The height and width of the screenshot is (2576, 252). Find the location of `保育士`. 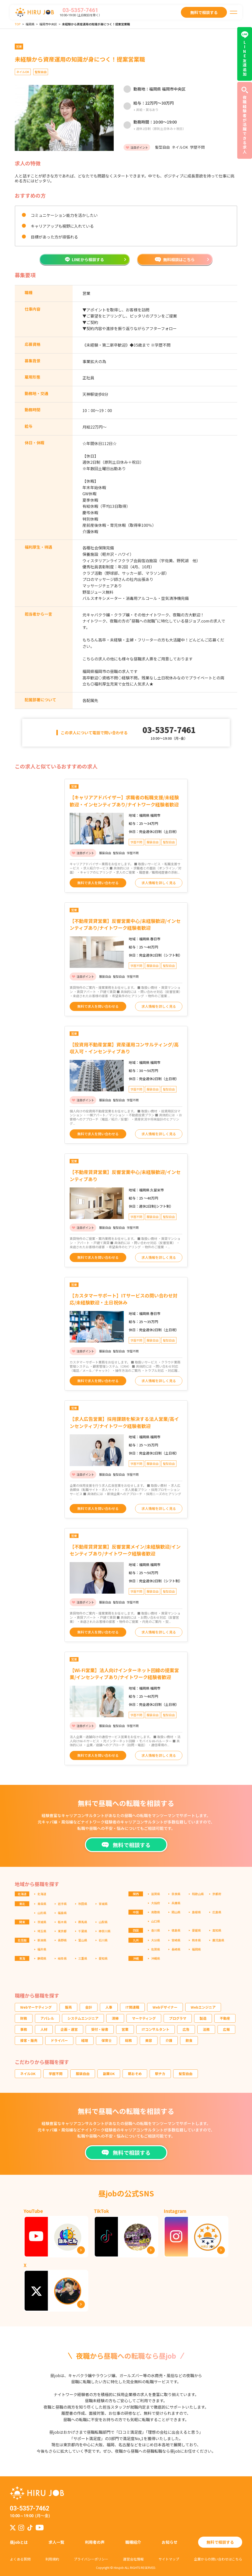

保育士 is located at coordinates (106, 2040).